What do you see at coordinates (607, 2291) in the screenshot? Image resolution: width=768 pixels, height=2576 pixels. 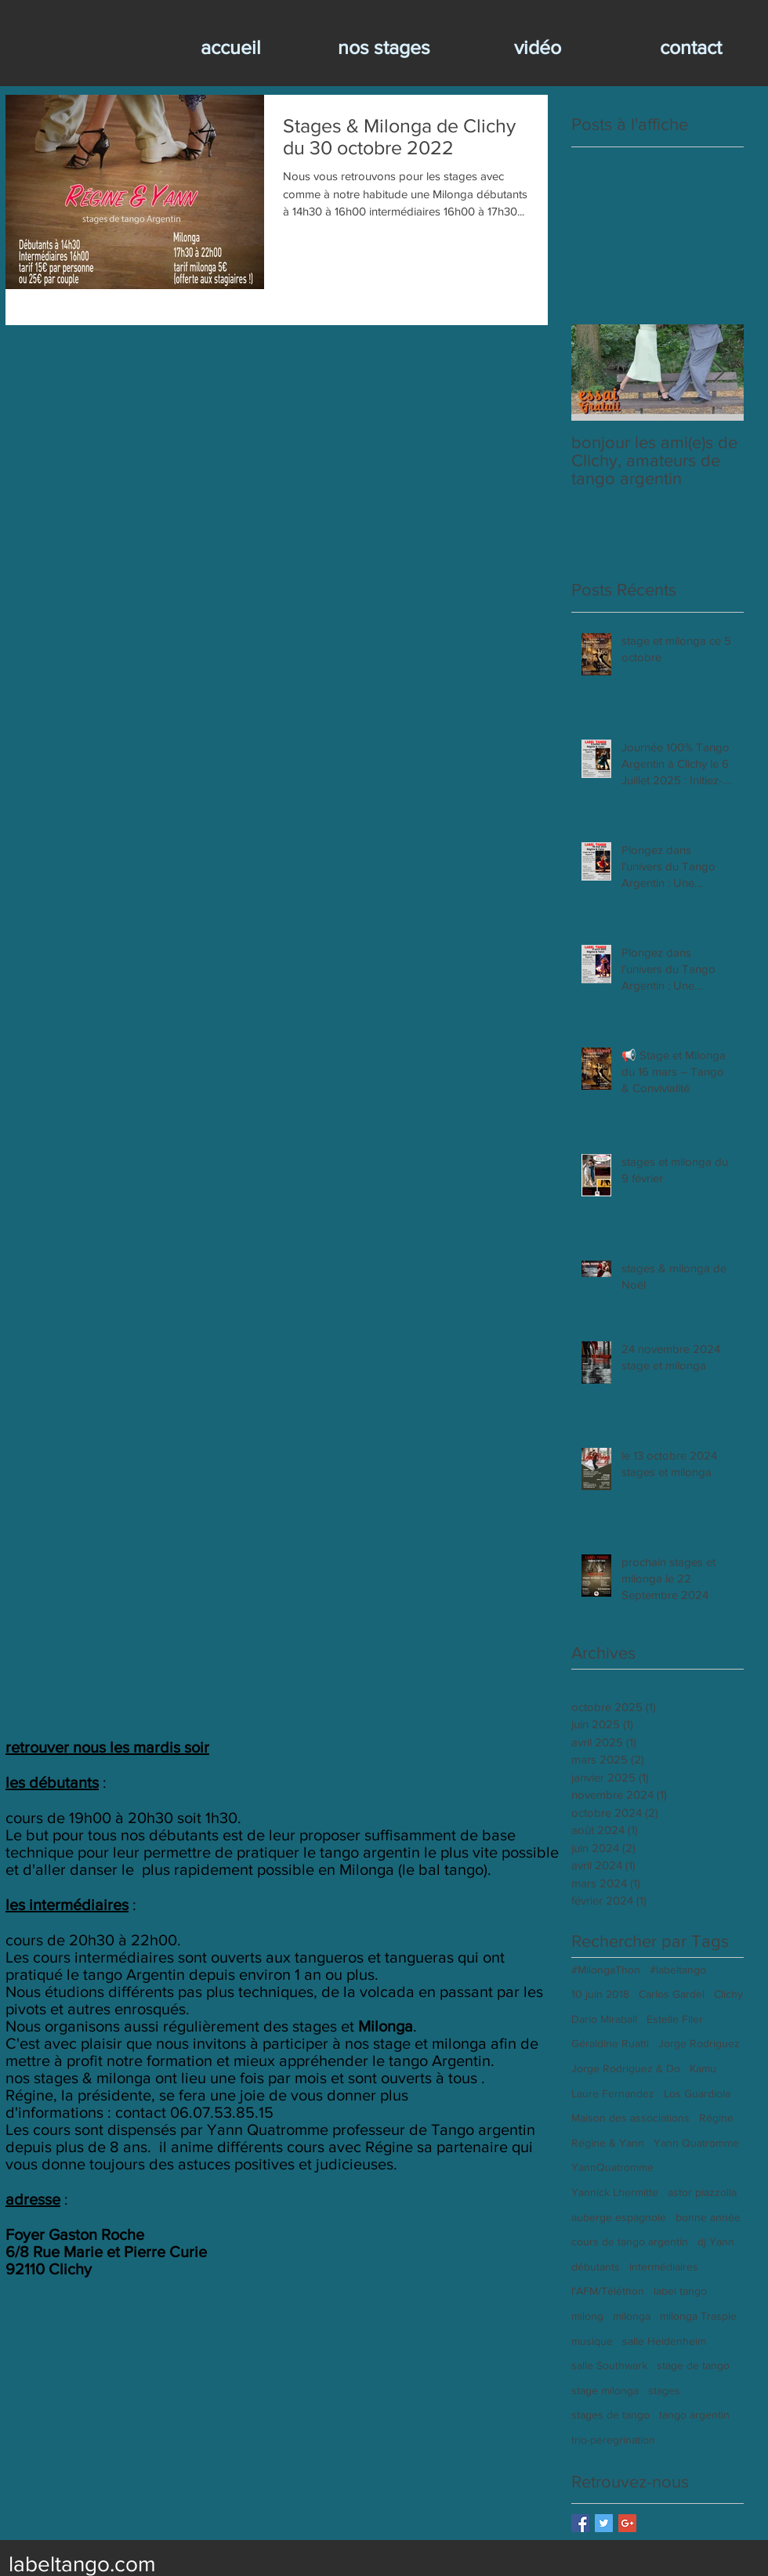 I see `l'AFM/Téléthon` at bounding box center [607, 2291].